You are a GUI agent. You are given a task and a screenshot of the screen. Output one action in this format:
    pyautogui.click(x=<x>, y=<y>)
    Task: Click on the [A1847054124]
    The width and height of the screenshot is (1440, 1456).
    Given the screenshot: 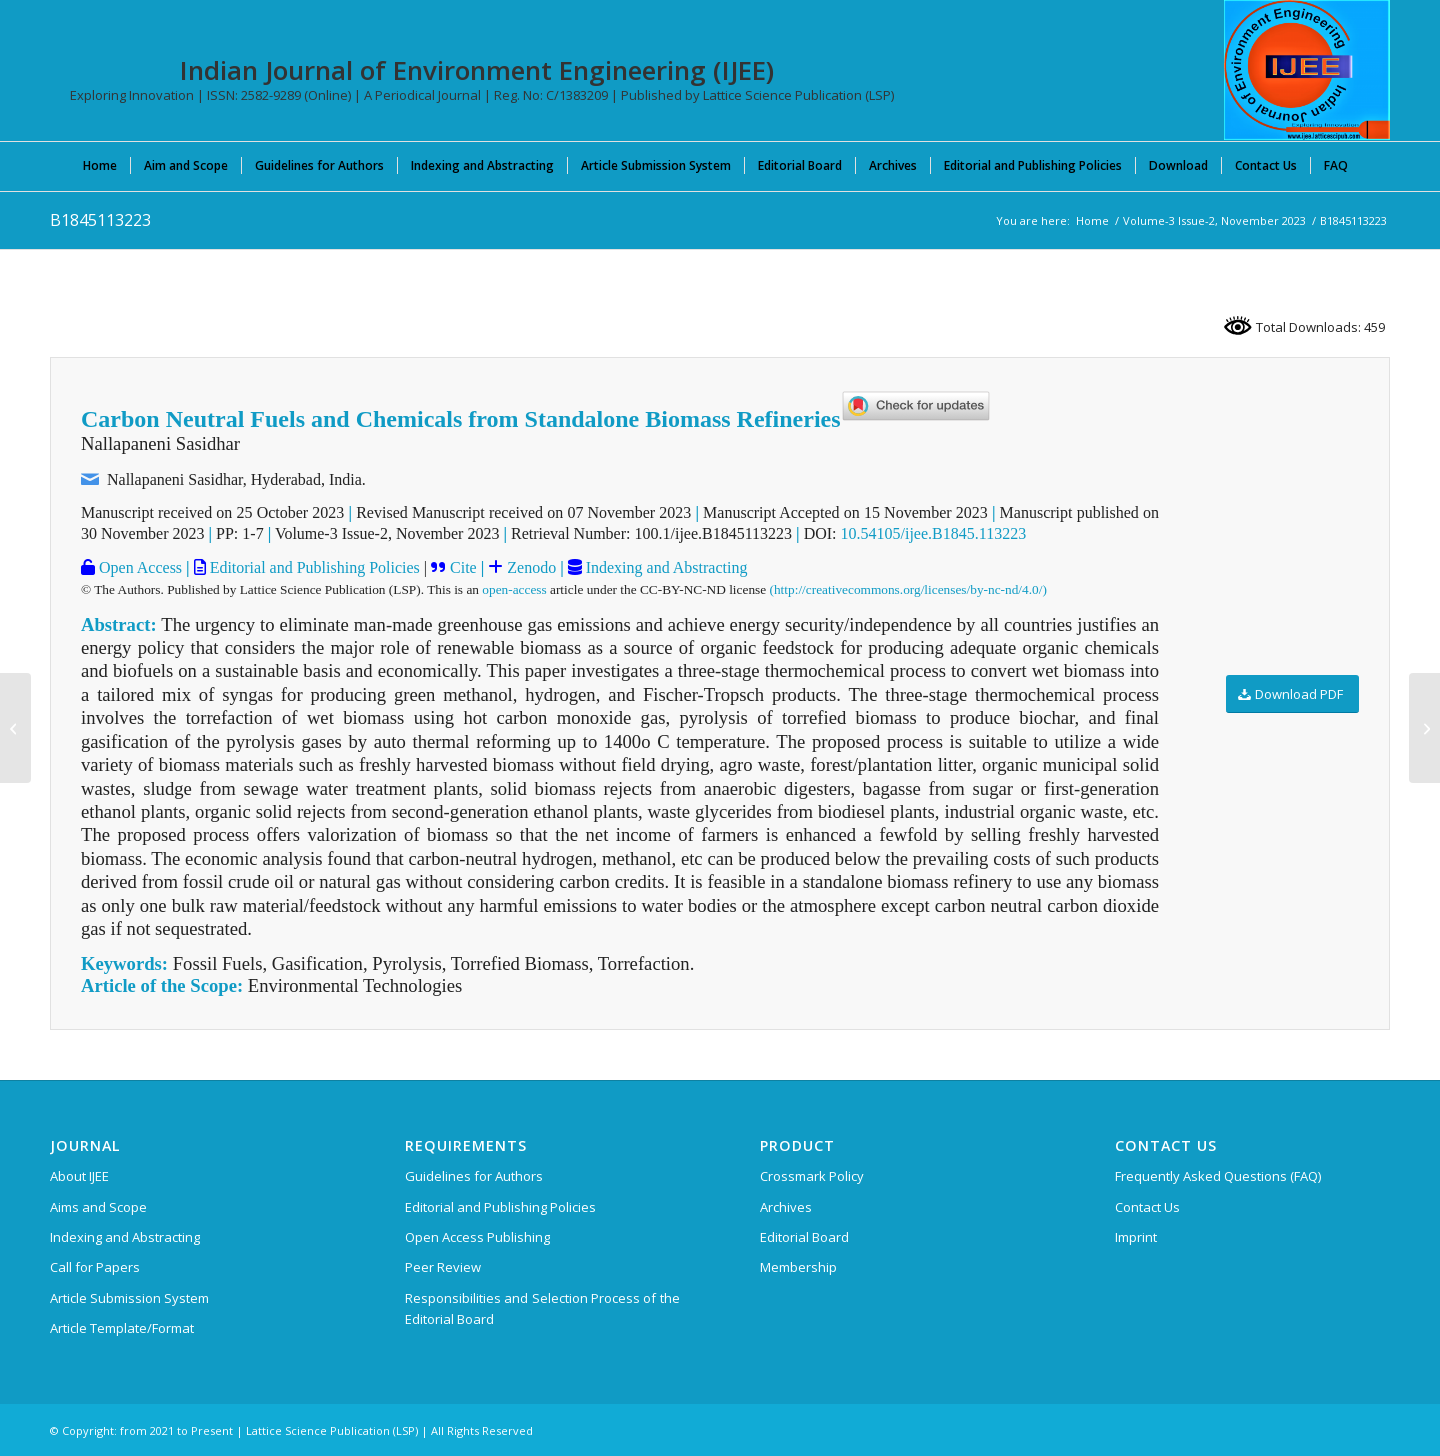 What is the action you would take?
    pyautogui.click(x=1424, y=728)
    